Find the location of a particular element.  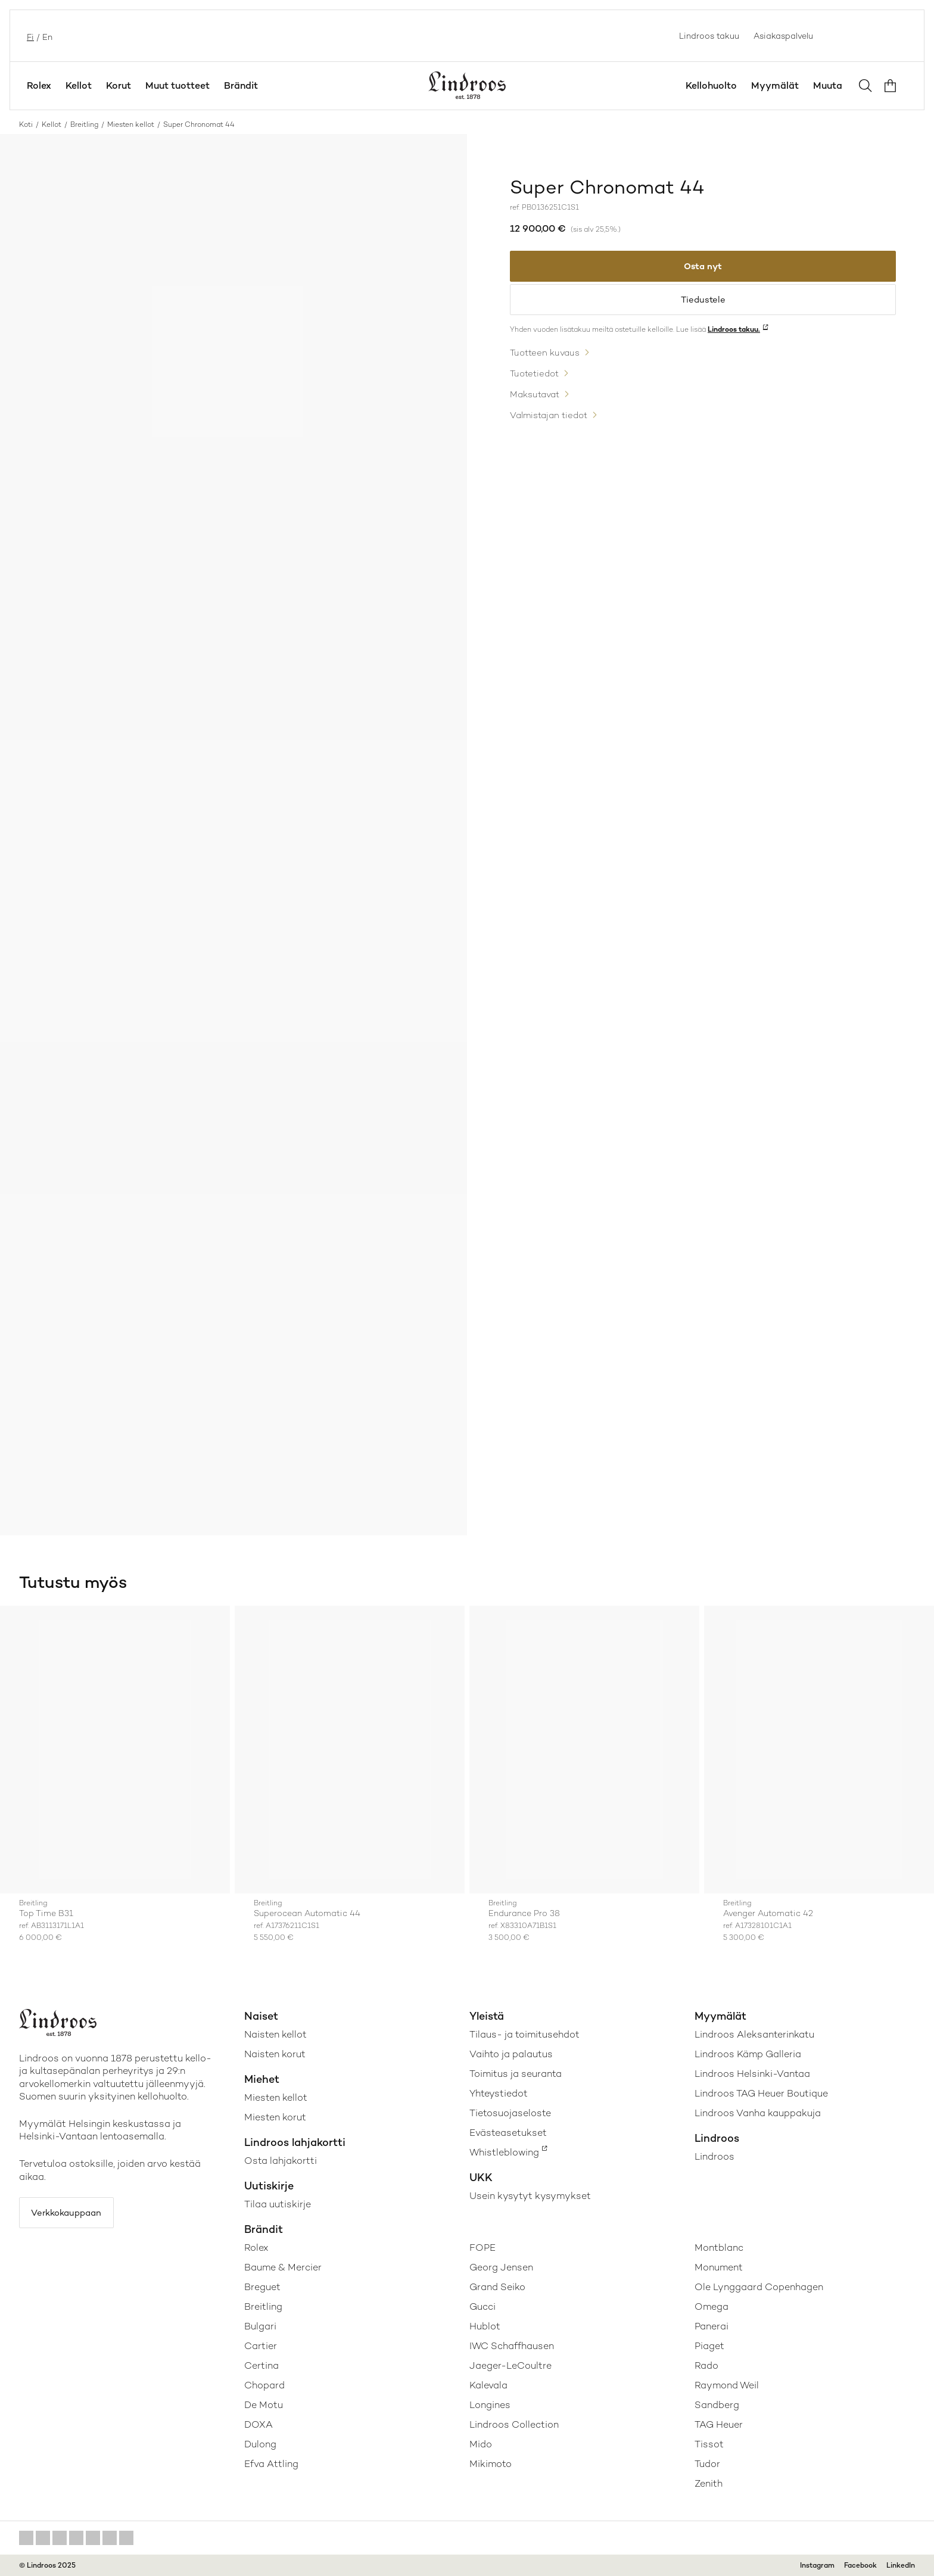

Grand Seiko is located at coordinates (497, 2287).